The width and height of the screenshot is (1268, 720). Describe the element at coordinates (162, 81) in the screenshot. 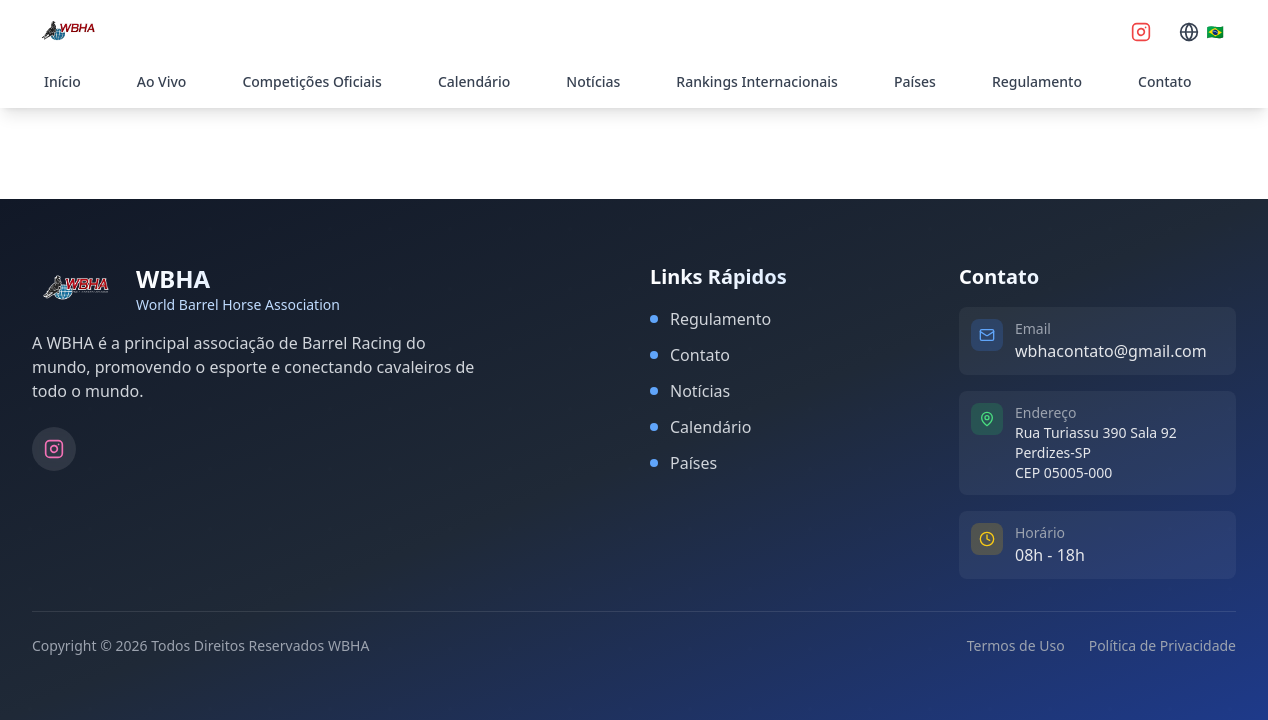

I see `Ao Vivo` at that location.